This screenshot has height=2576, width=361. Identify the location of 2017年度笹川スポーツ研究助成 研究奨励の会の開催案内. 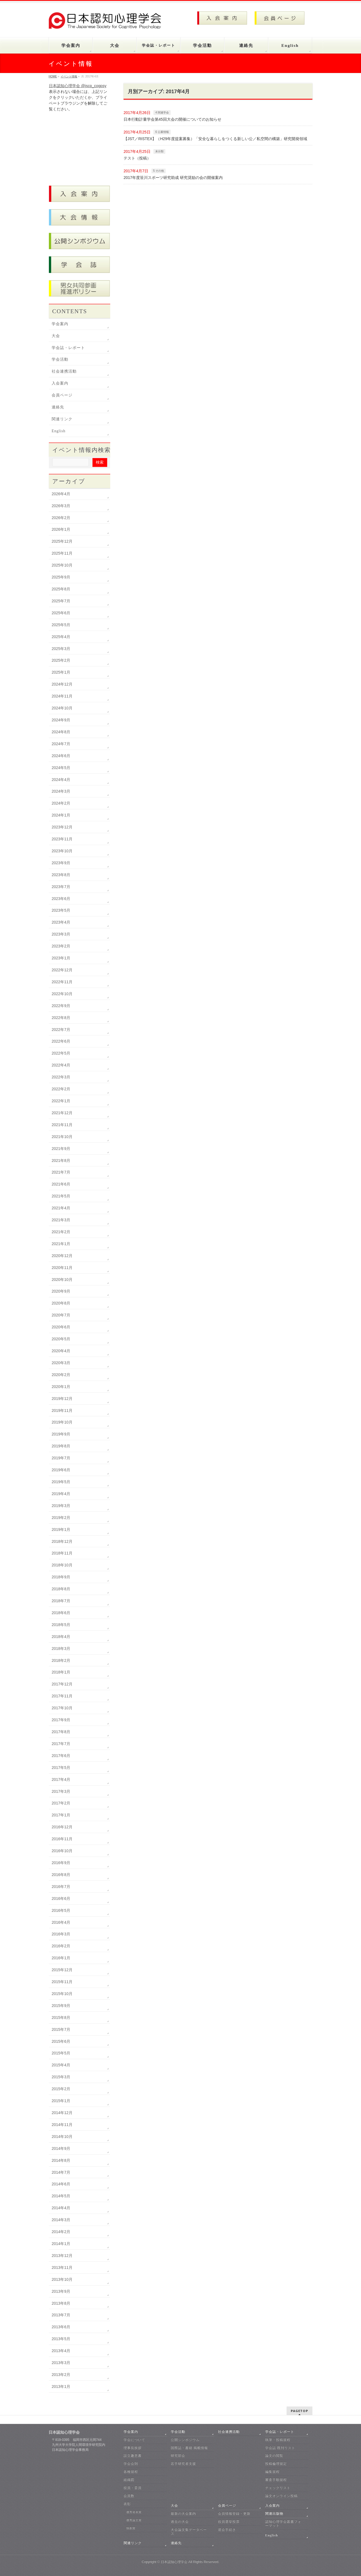
(173, 177).